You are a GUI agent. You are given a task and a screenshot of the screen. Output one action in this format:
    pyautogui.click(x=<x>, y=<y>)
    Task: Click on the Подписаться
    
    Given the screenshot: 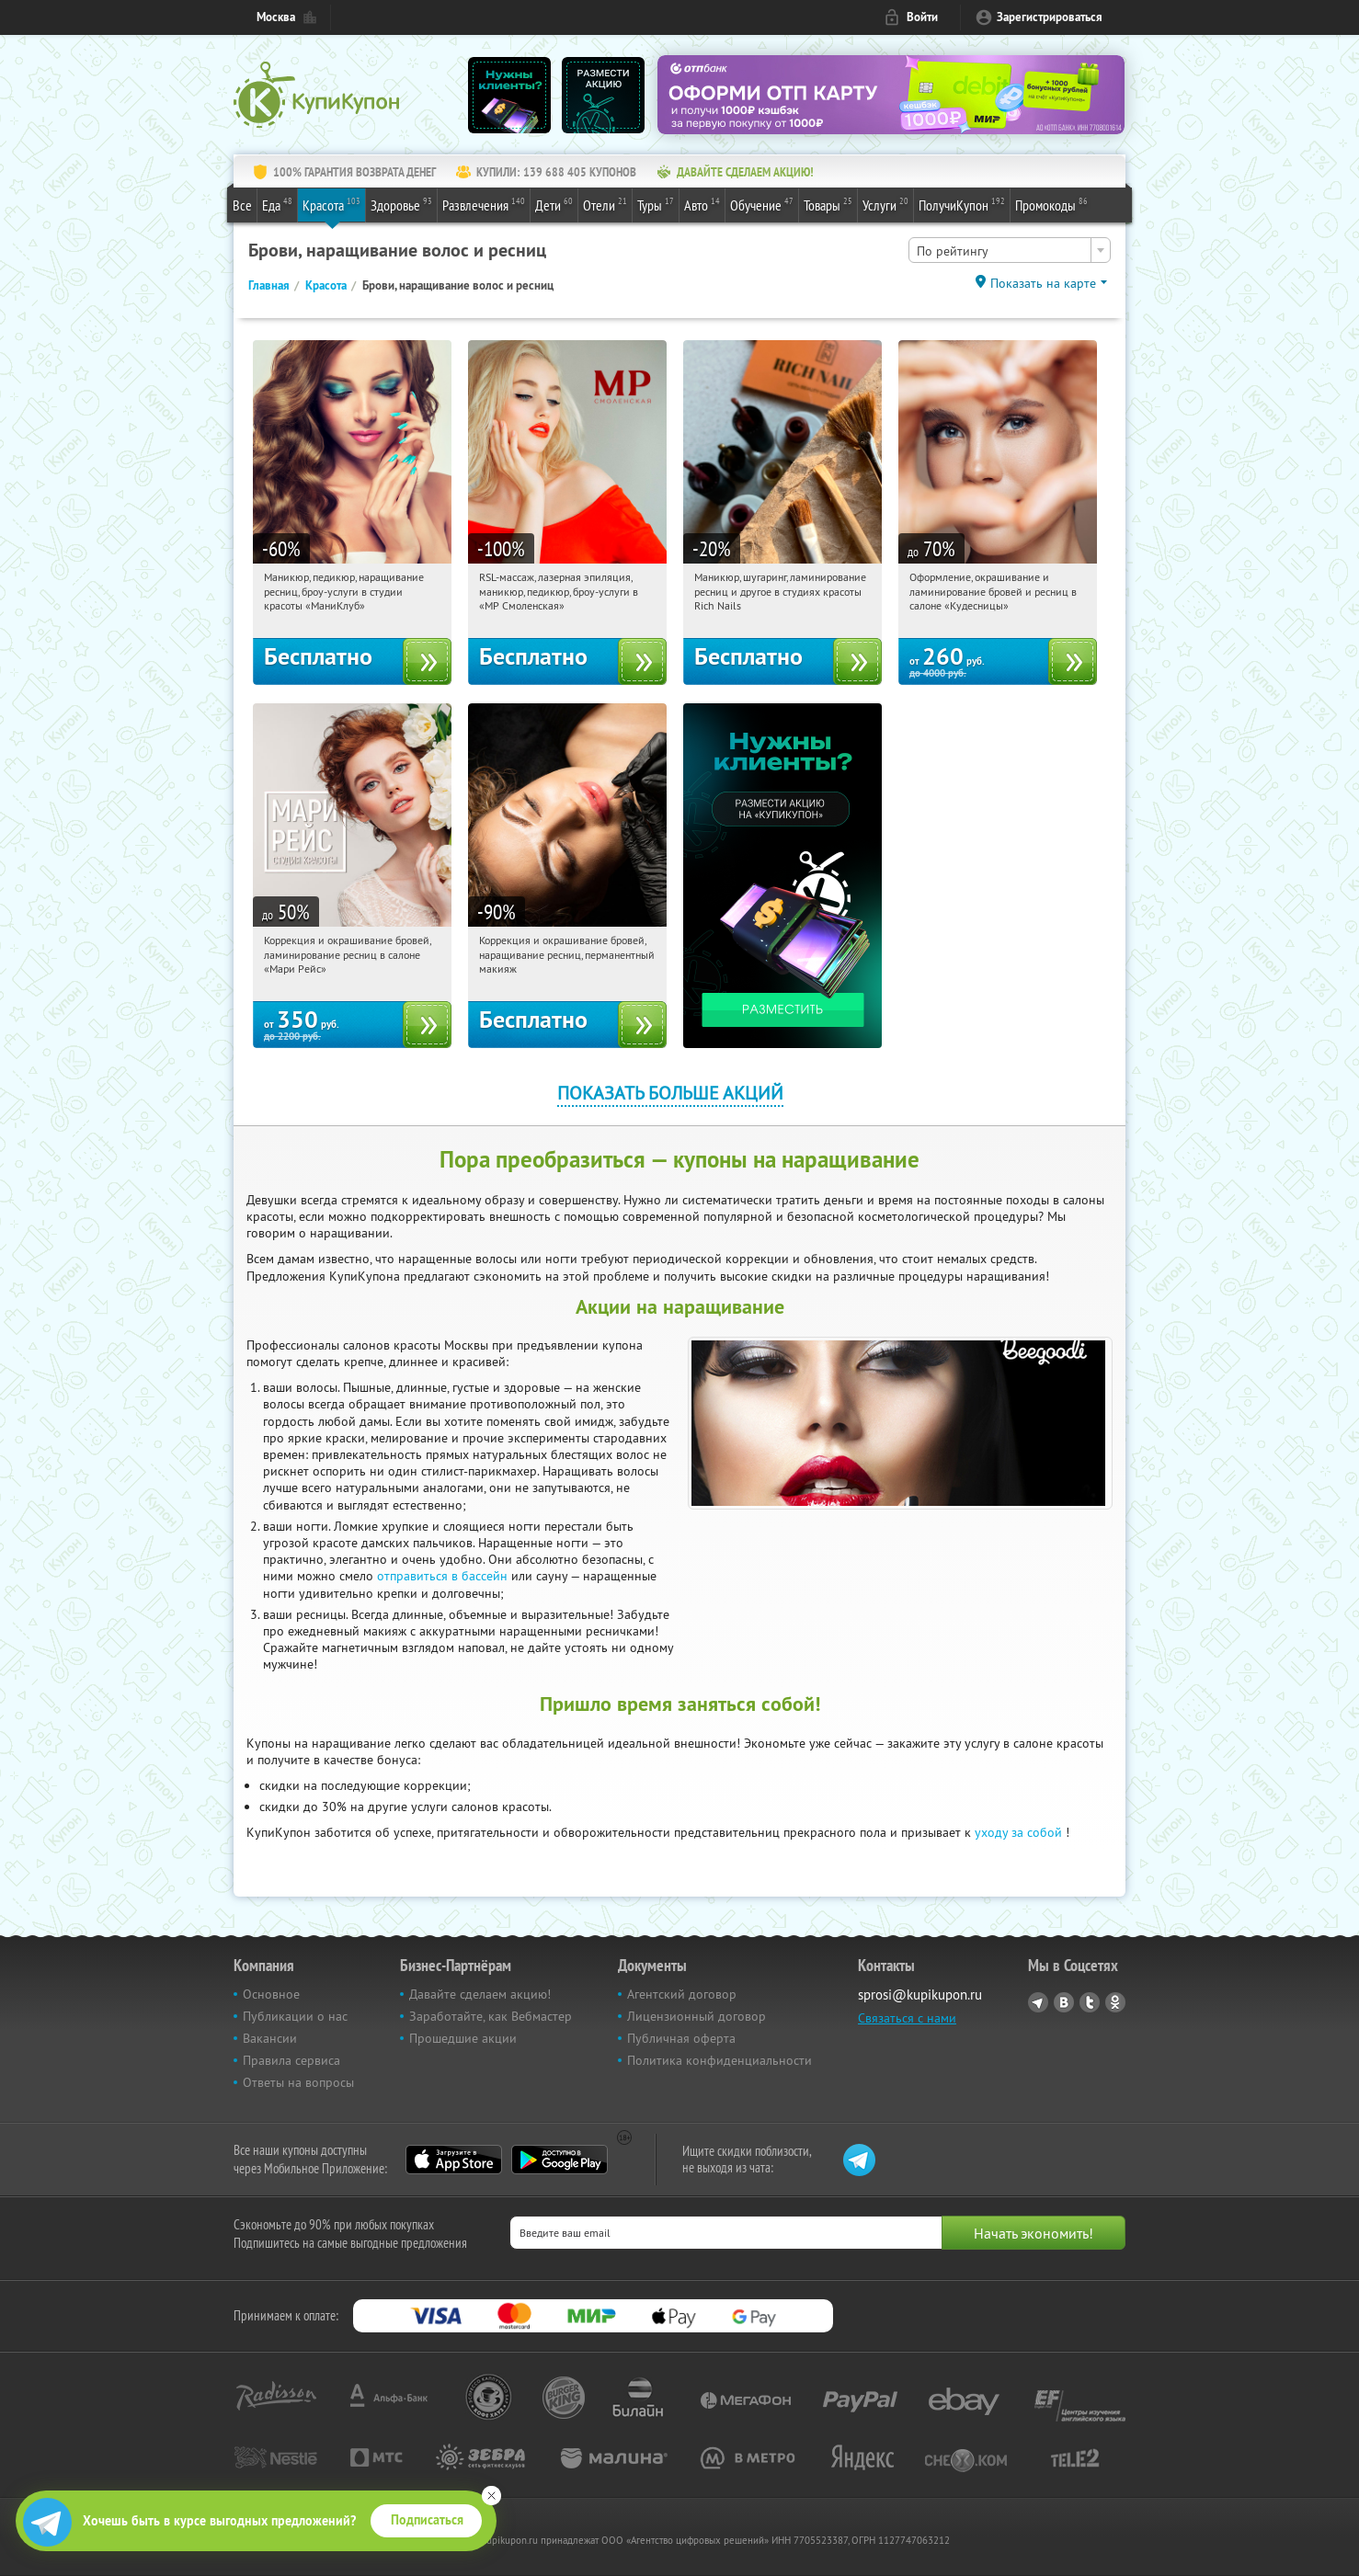 What is the action you would take?
    pyautogui.click(x=427, y=2520)
    